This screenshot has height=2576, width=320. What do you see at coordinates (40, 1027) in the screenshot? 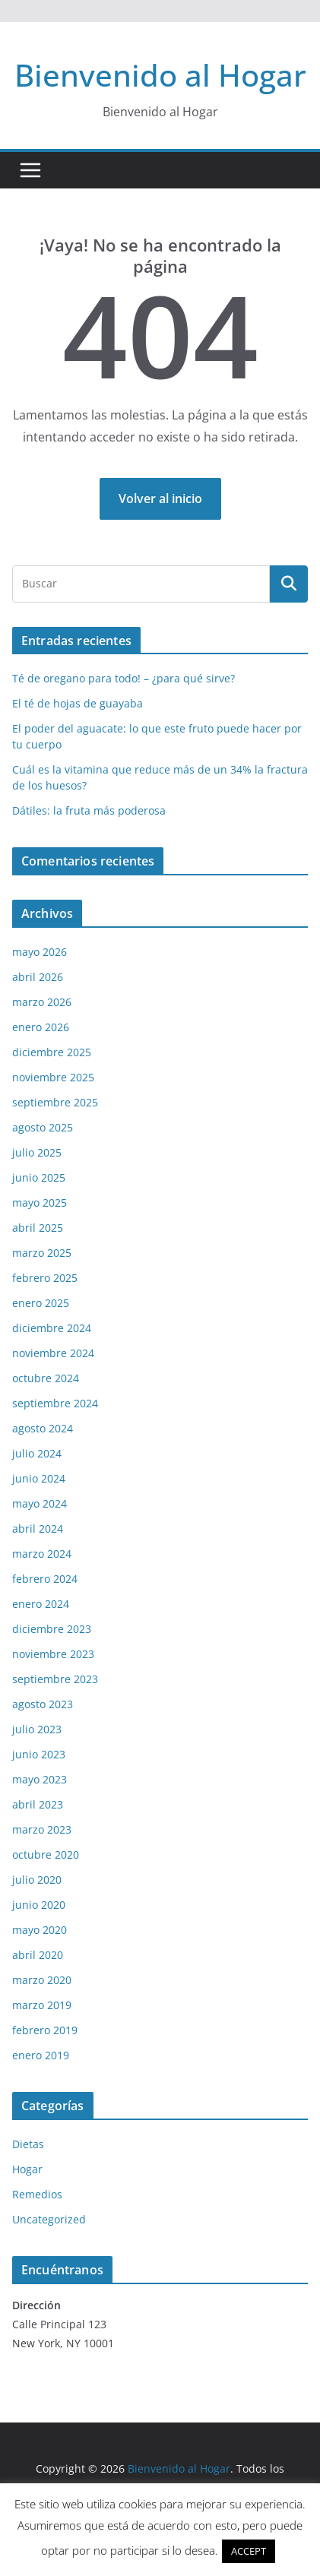
I see `enero 2026` at bounding box center [40, 1027].